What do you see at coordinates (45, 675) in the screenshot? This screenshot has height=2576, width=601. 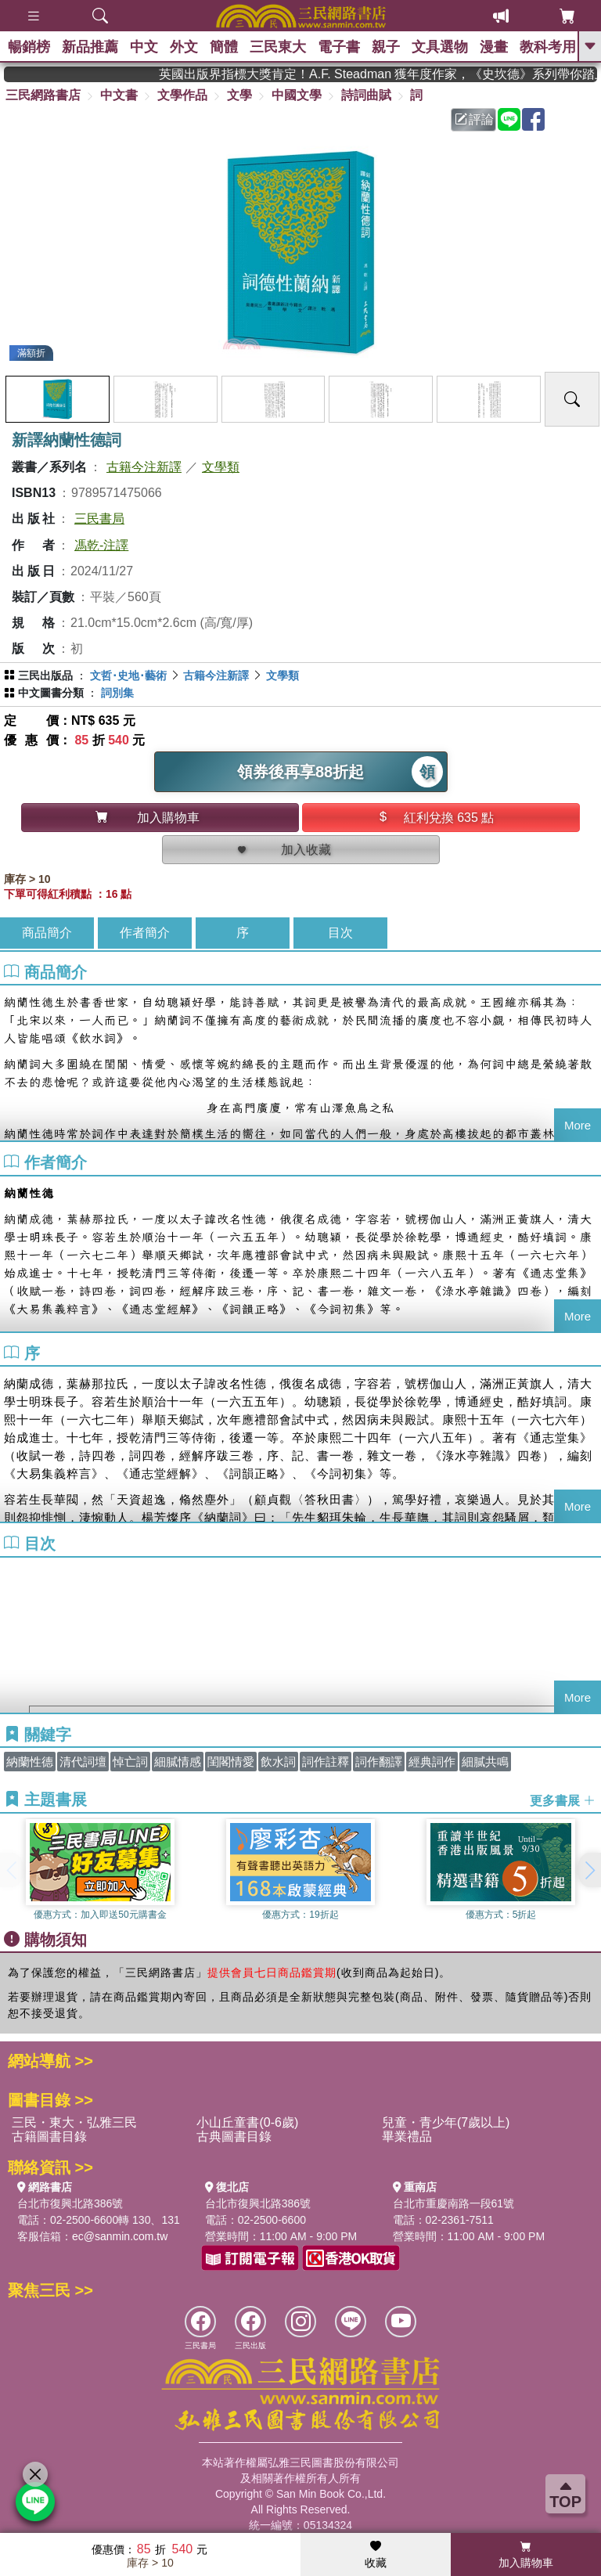 I see `三民出版品` at bounding box center [45, 675].